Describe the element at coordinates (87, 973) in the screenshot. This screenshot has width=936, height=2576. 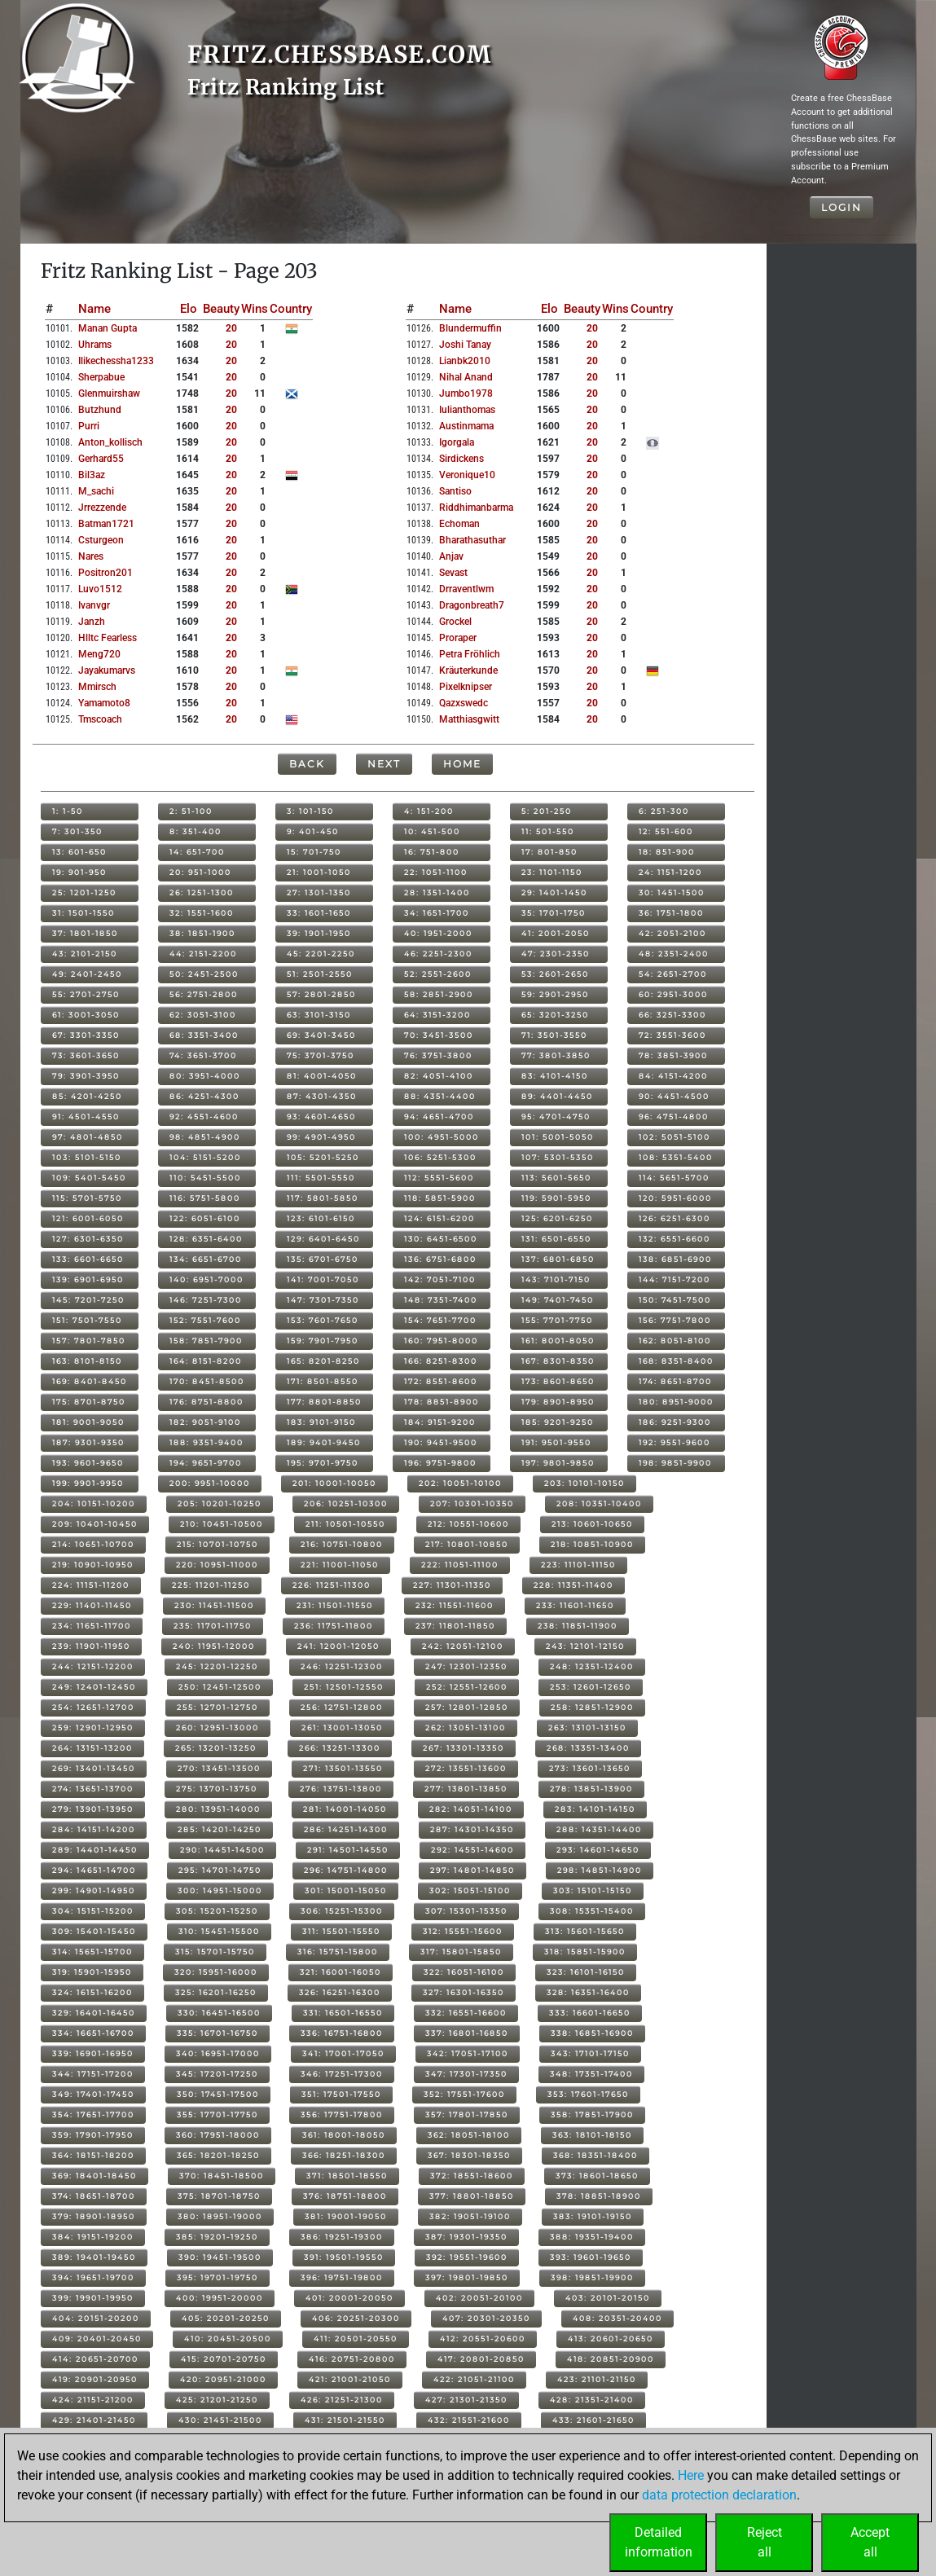
I see `49: 2401-2450` at that location.